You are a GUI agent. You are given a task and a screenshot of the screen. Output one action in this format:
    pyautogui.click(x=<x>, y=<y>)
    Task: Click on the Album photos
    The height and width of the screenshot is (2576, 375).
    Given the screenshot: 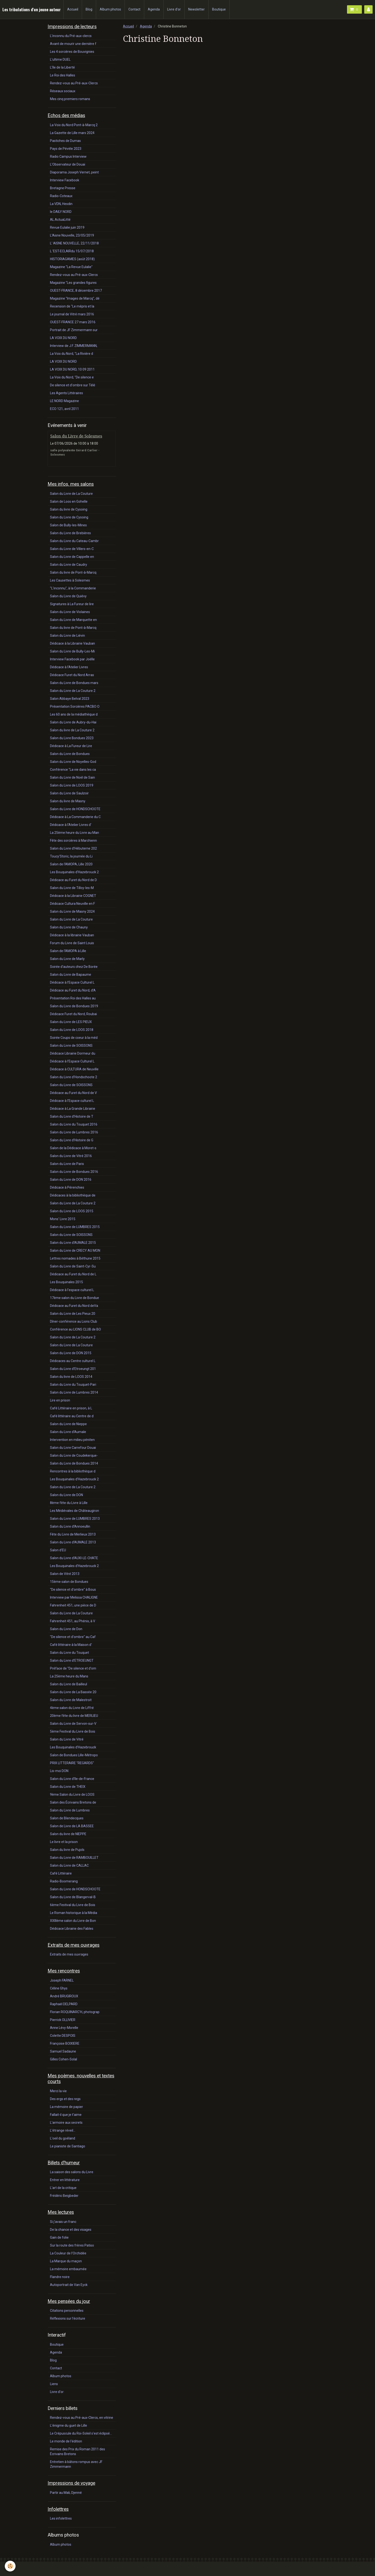 What is the action you would take?
    pyautogui.click(x=110, y=9)
    